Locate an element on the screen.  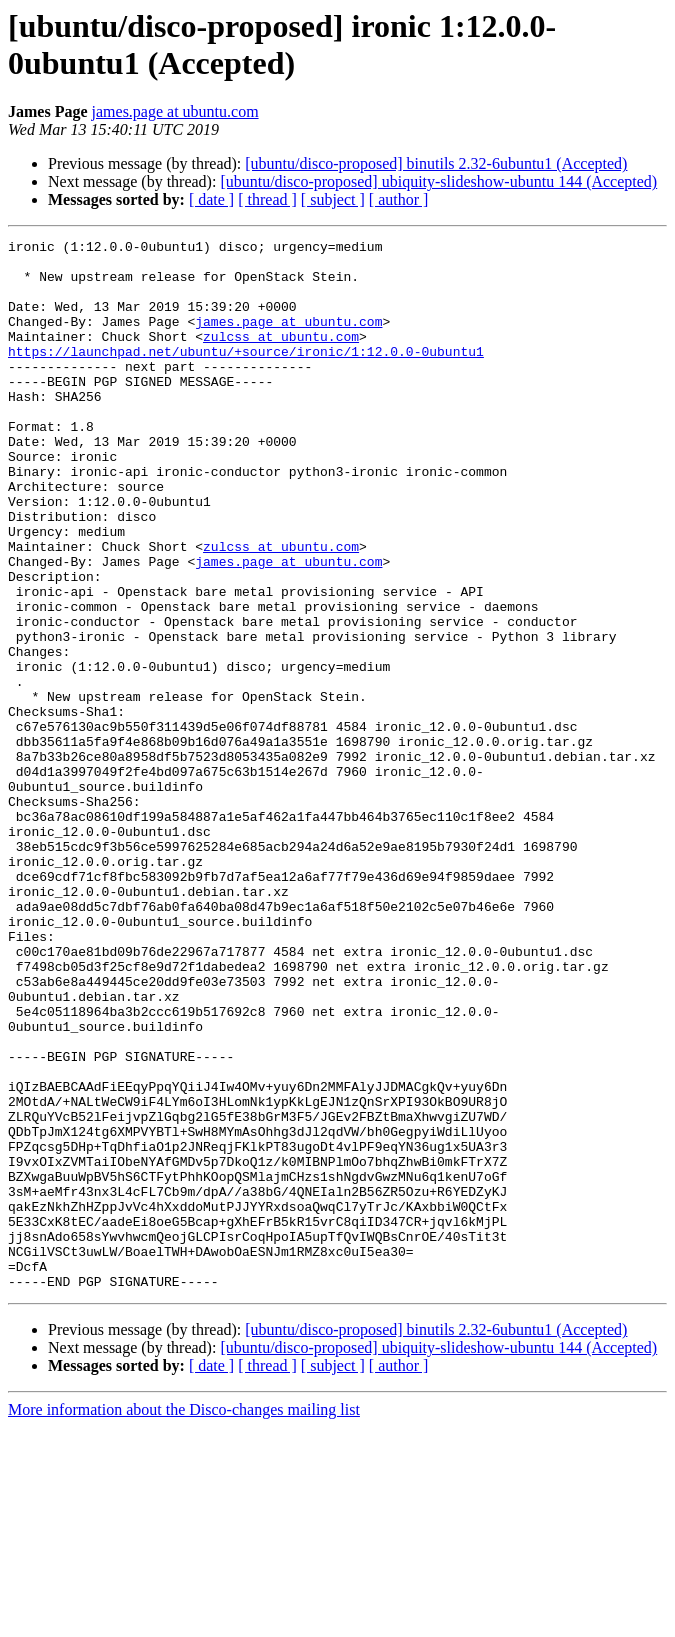
[ subject ] is located at coordinates (333, 199).